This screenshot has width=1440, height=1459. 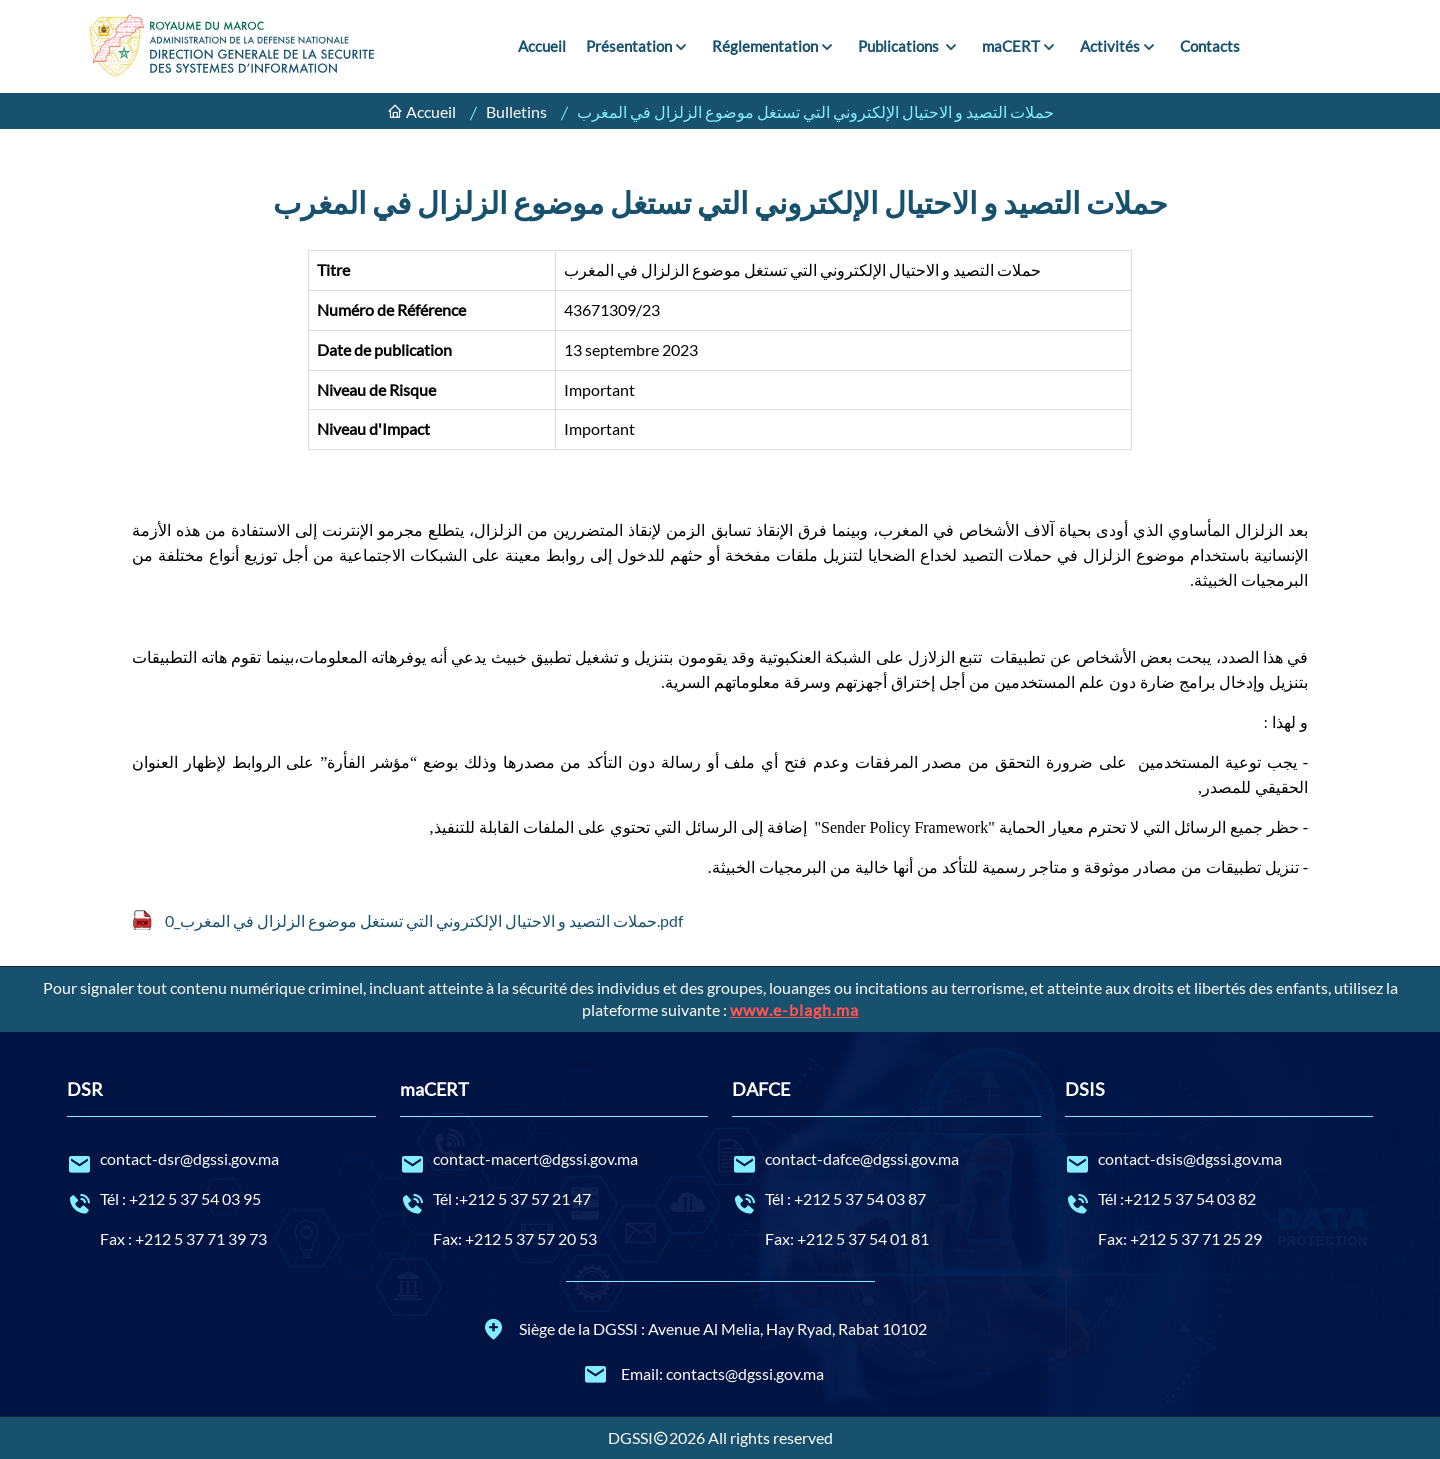 What do you see at coordinates (1219, 1200) in the screenshot?
I see `Tél :+212 5 37 54 03 82` at bounding box center [1219, 1200].